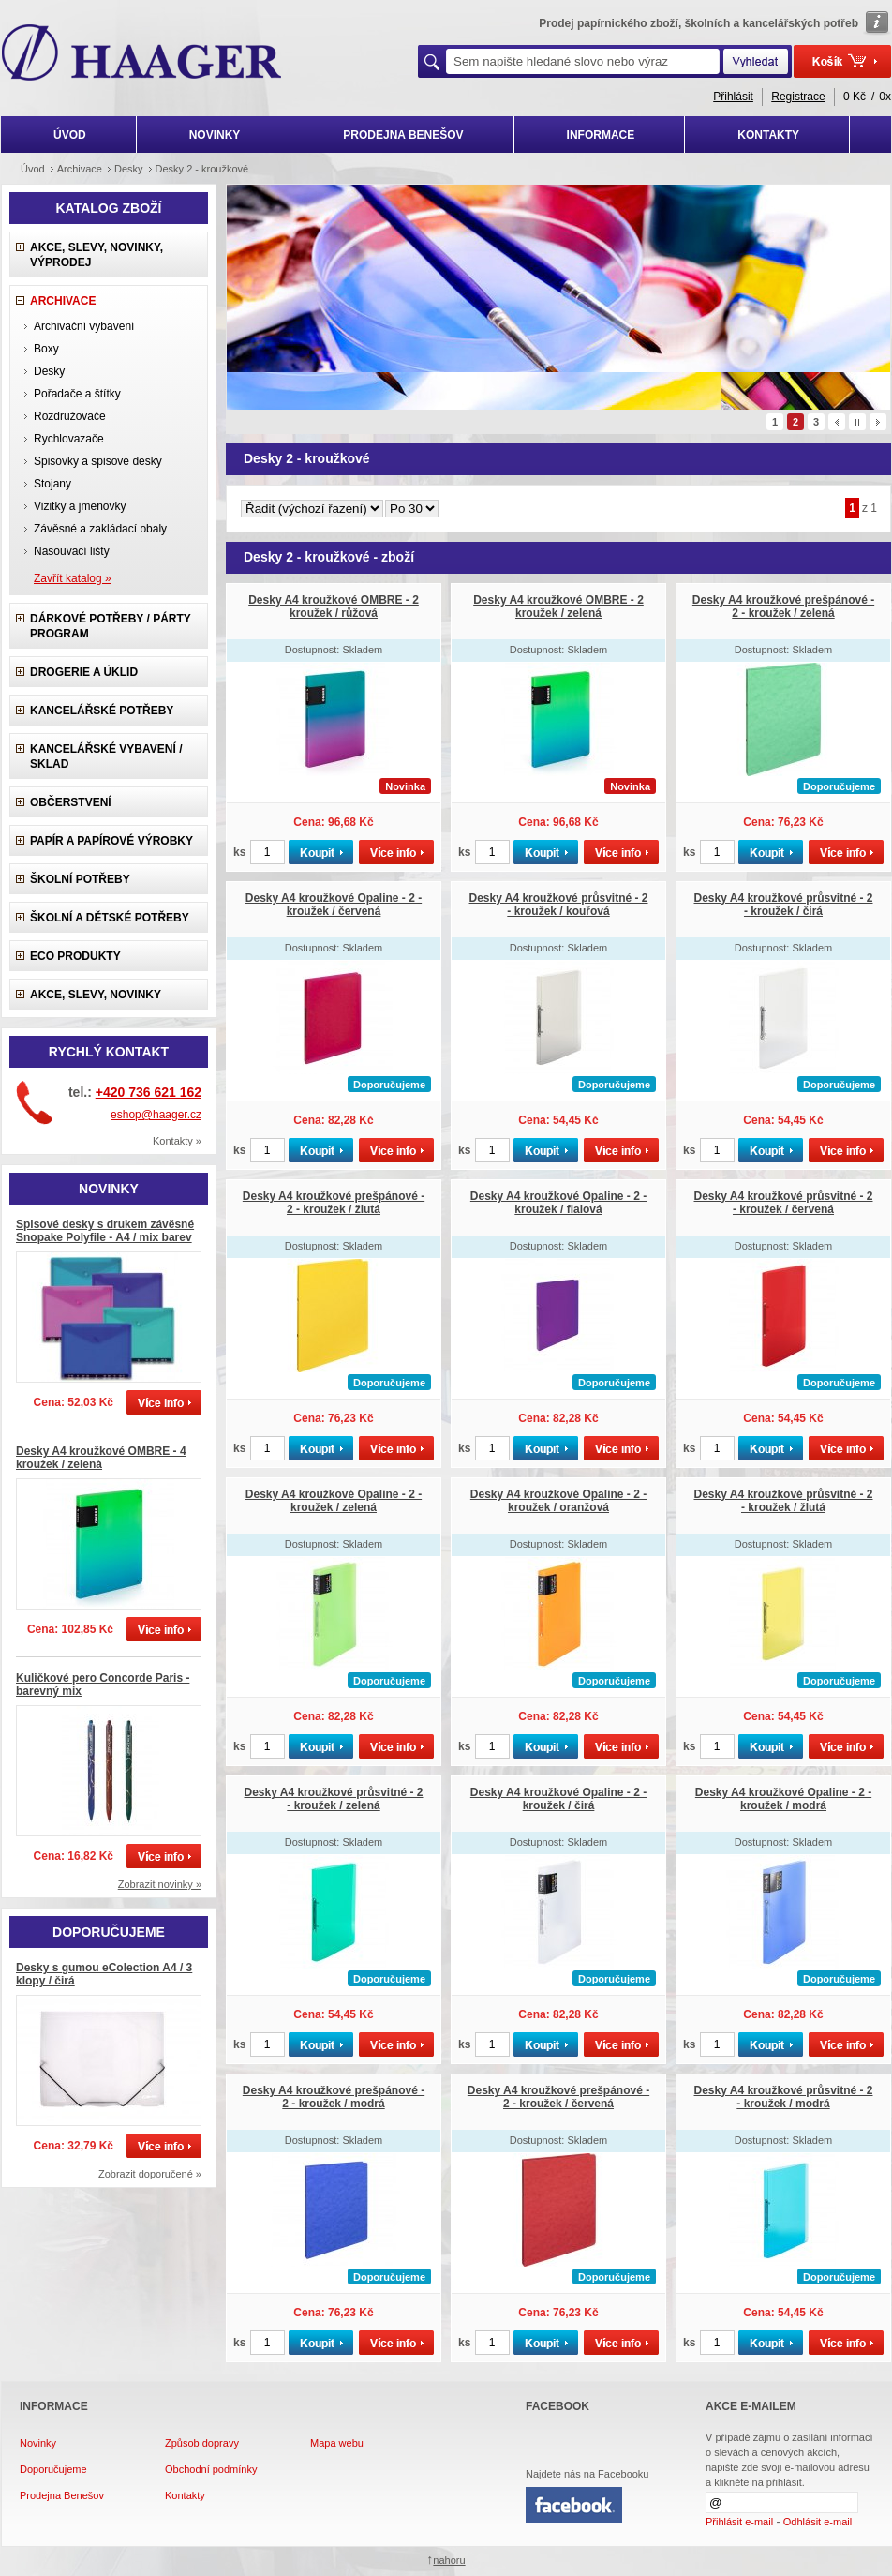 Image resolution: width=892 pixels, height=2576 pixels. I want to click on Desky A4 kroužkové prešpánové - 2 - kroužek / červená, so click(558, 2097).